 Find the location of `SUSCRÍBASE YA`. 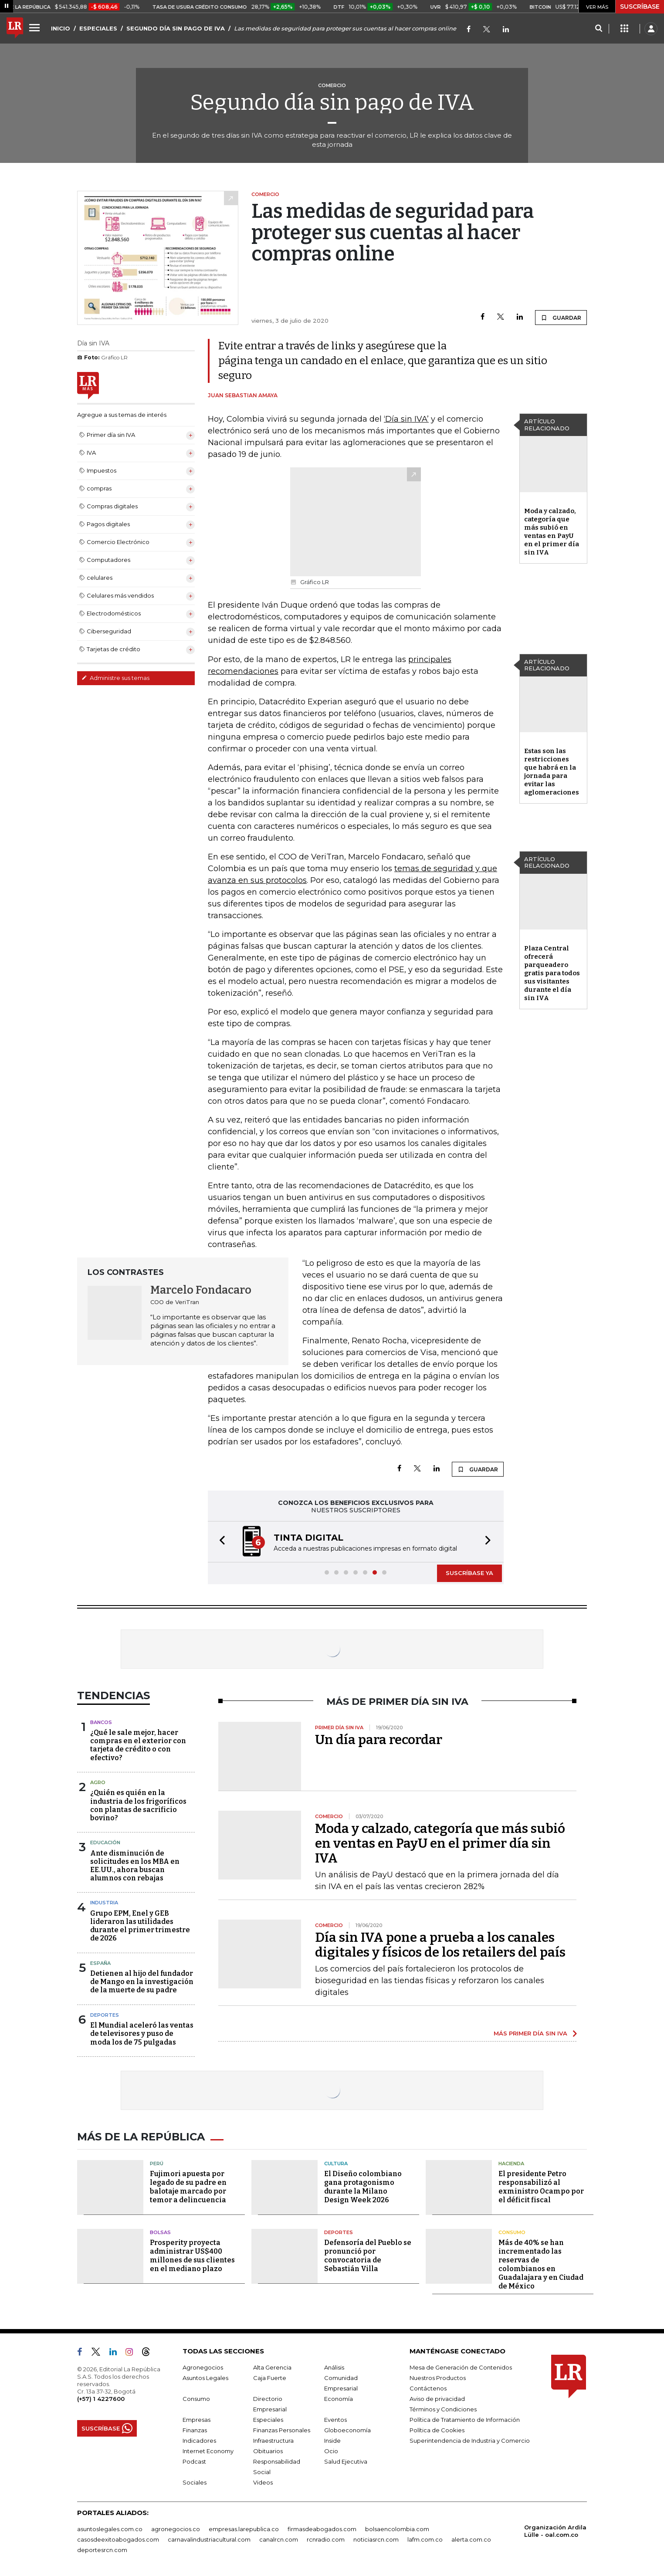

SUSCRÍBASE YA is located at coordinates (469, 1572).